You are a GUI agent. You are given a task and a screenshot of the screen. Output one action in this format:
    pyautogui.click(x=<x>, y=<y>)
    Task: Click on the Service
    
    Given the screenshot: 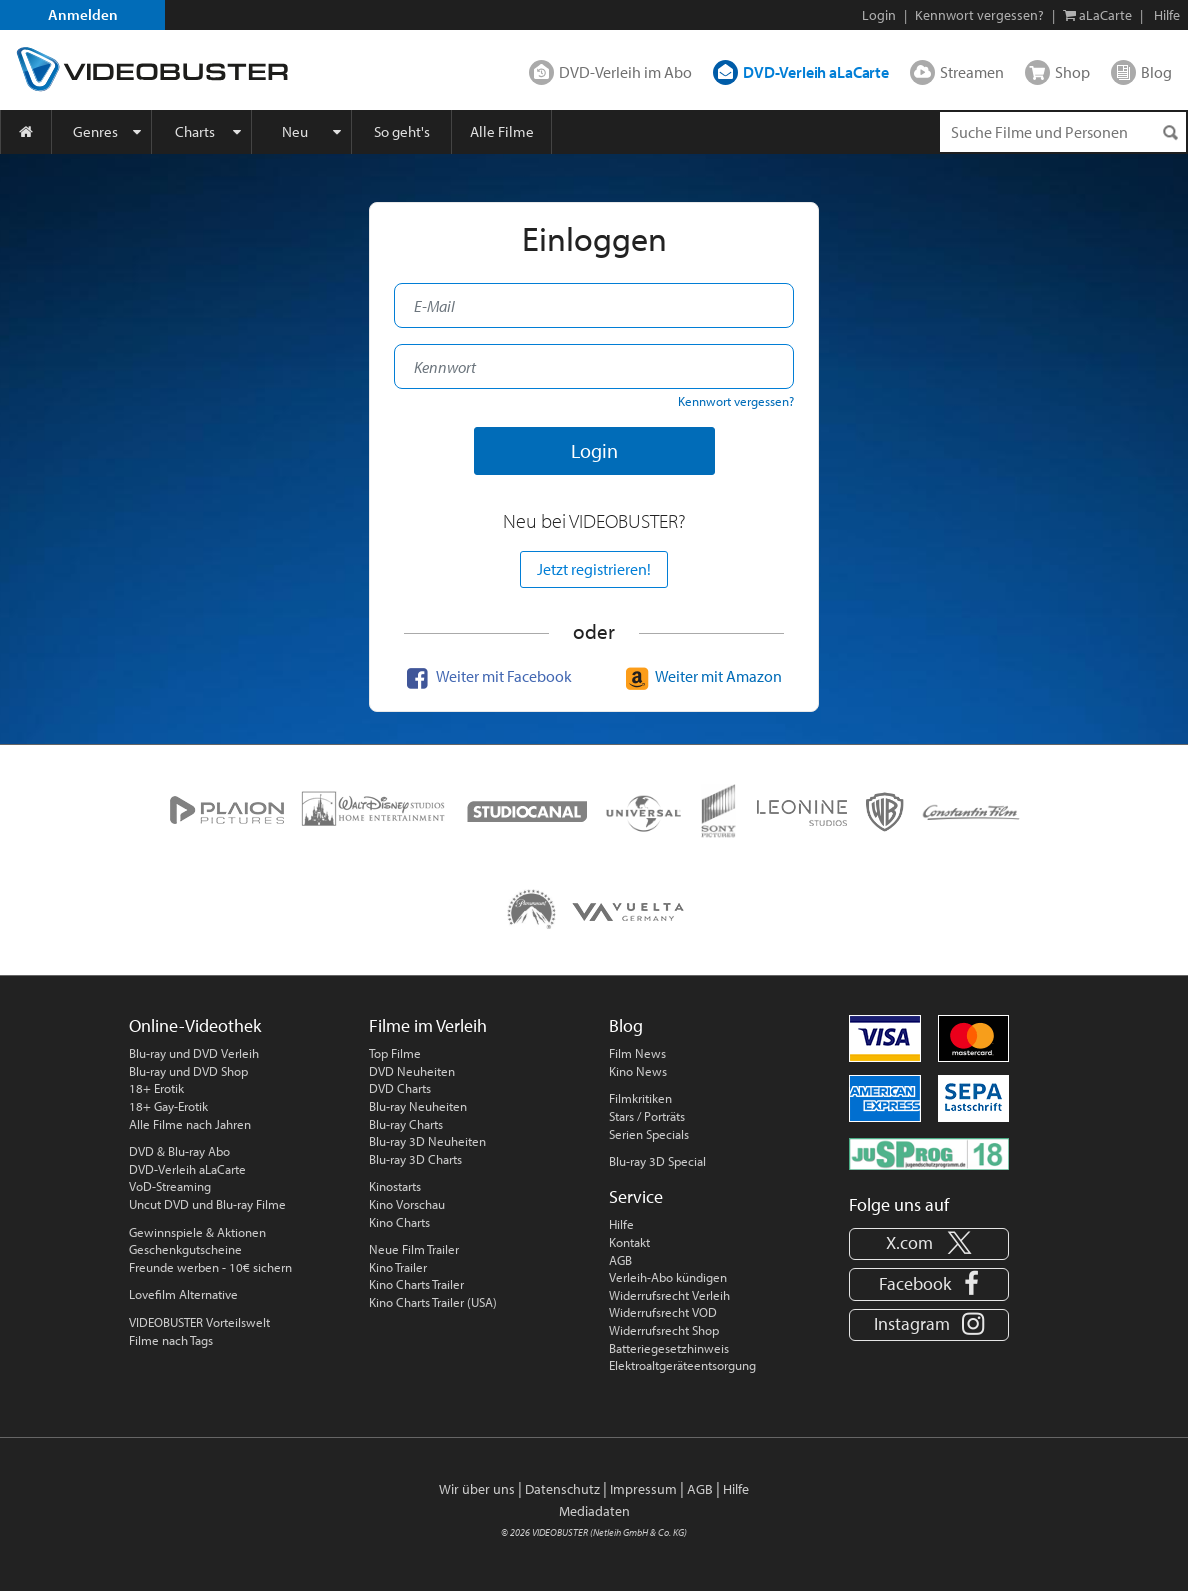 What is the action you would take?
    pyautogui.click(x=636, y=1196)
    